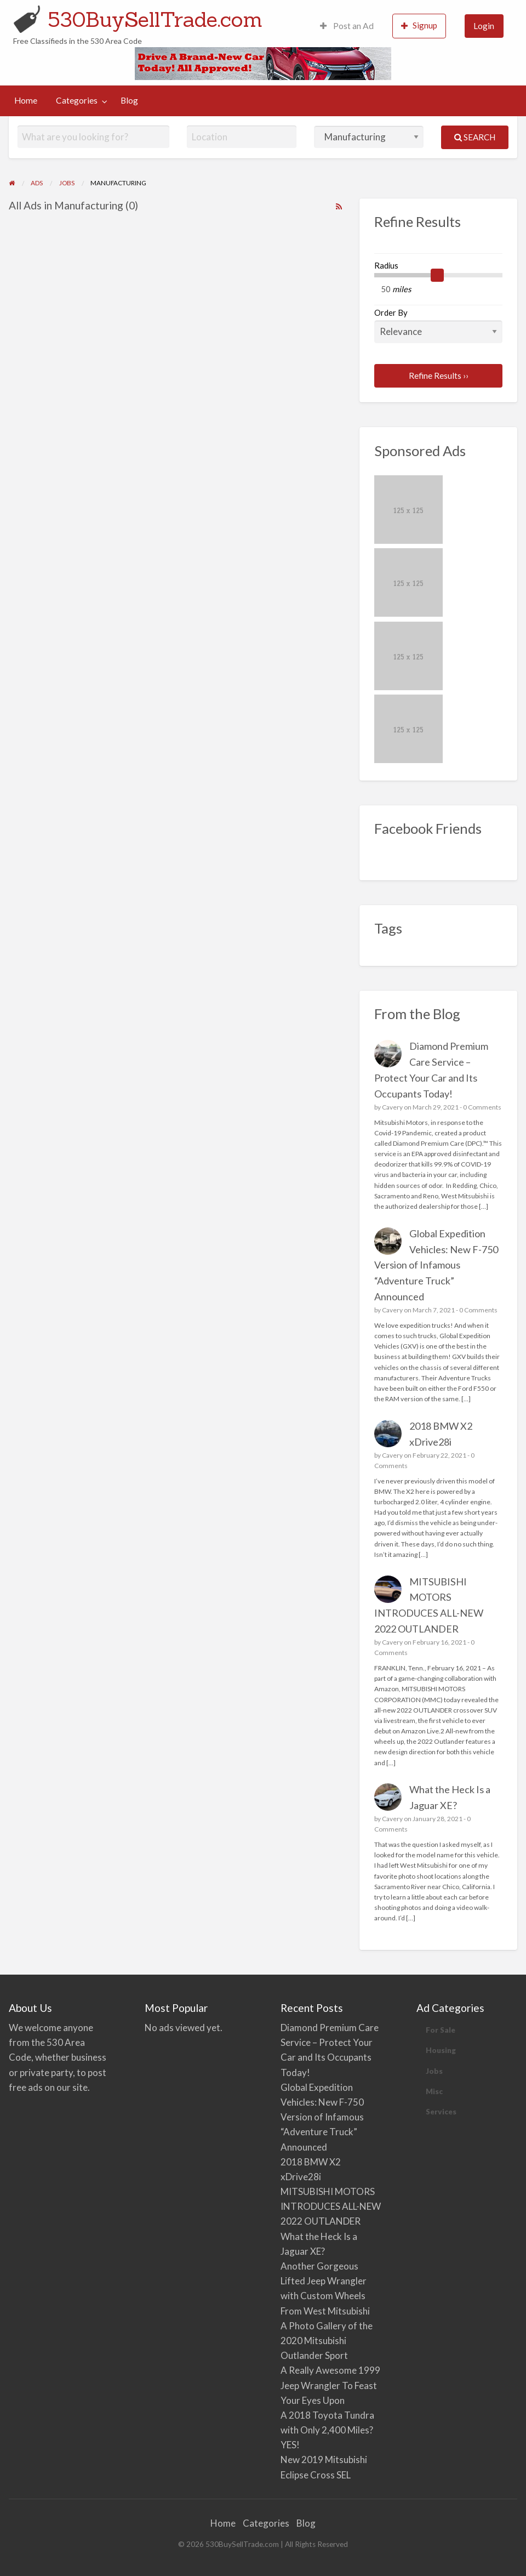 This screenshot has height=2576, width=526. Describe the element at coordinates (474, 137) in the screenshot. I see `Search` at that location.